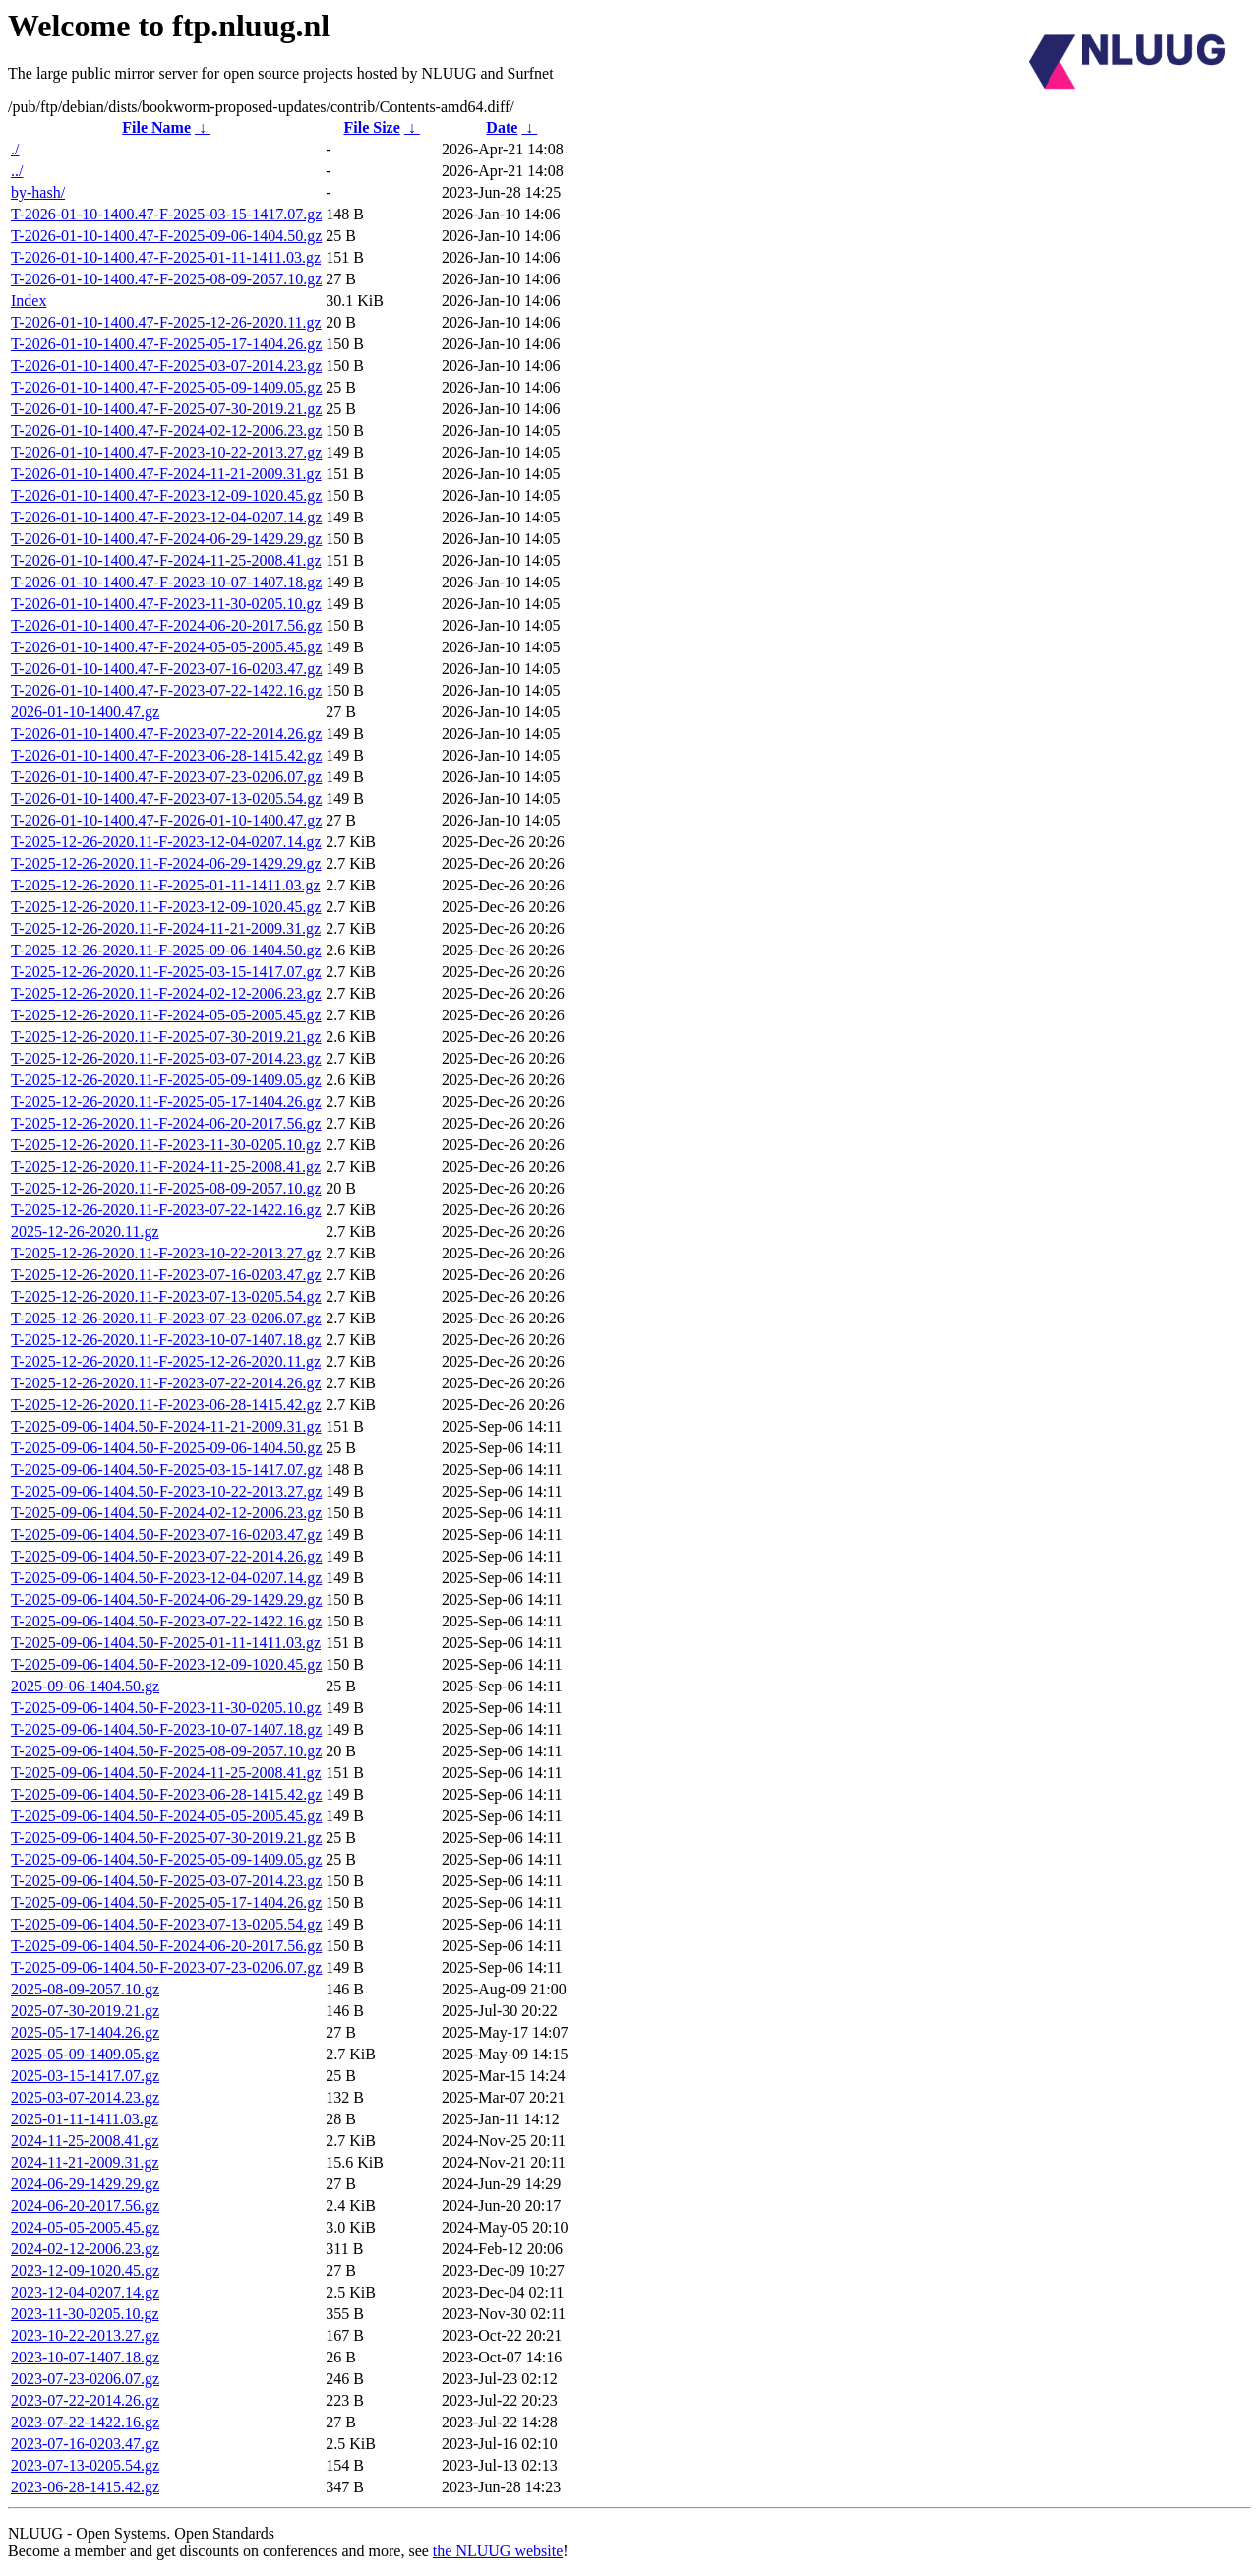  I want to click on T-2025-09-06-1404.50-F-2023-10-07-1407.18.gz, so click(166, 1729).